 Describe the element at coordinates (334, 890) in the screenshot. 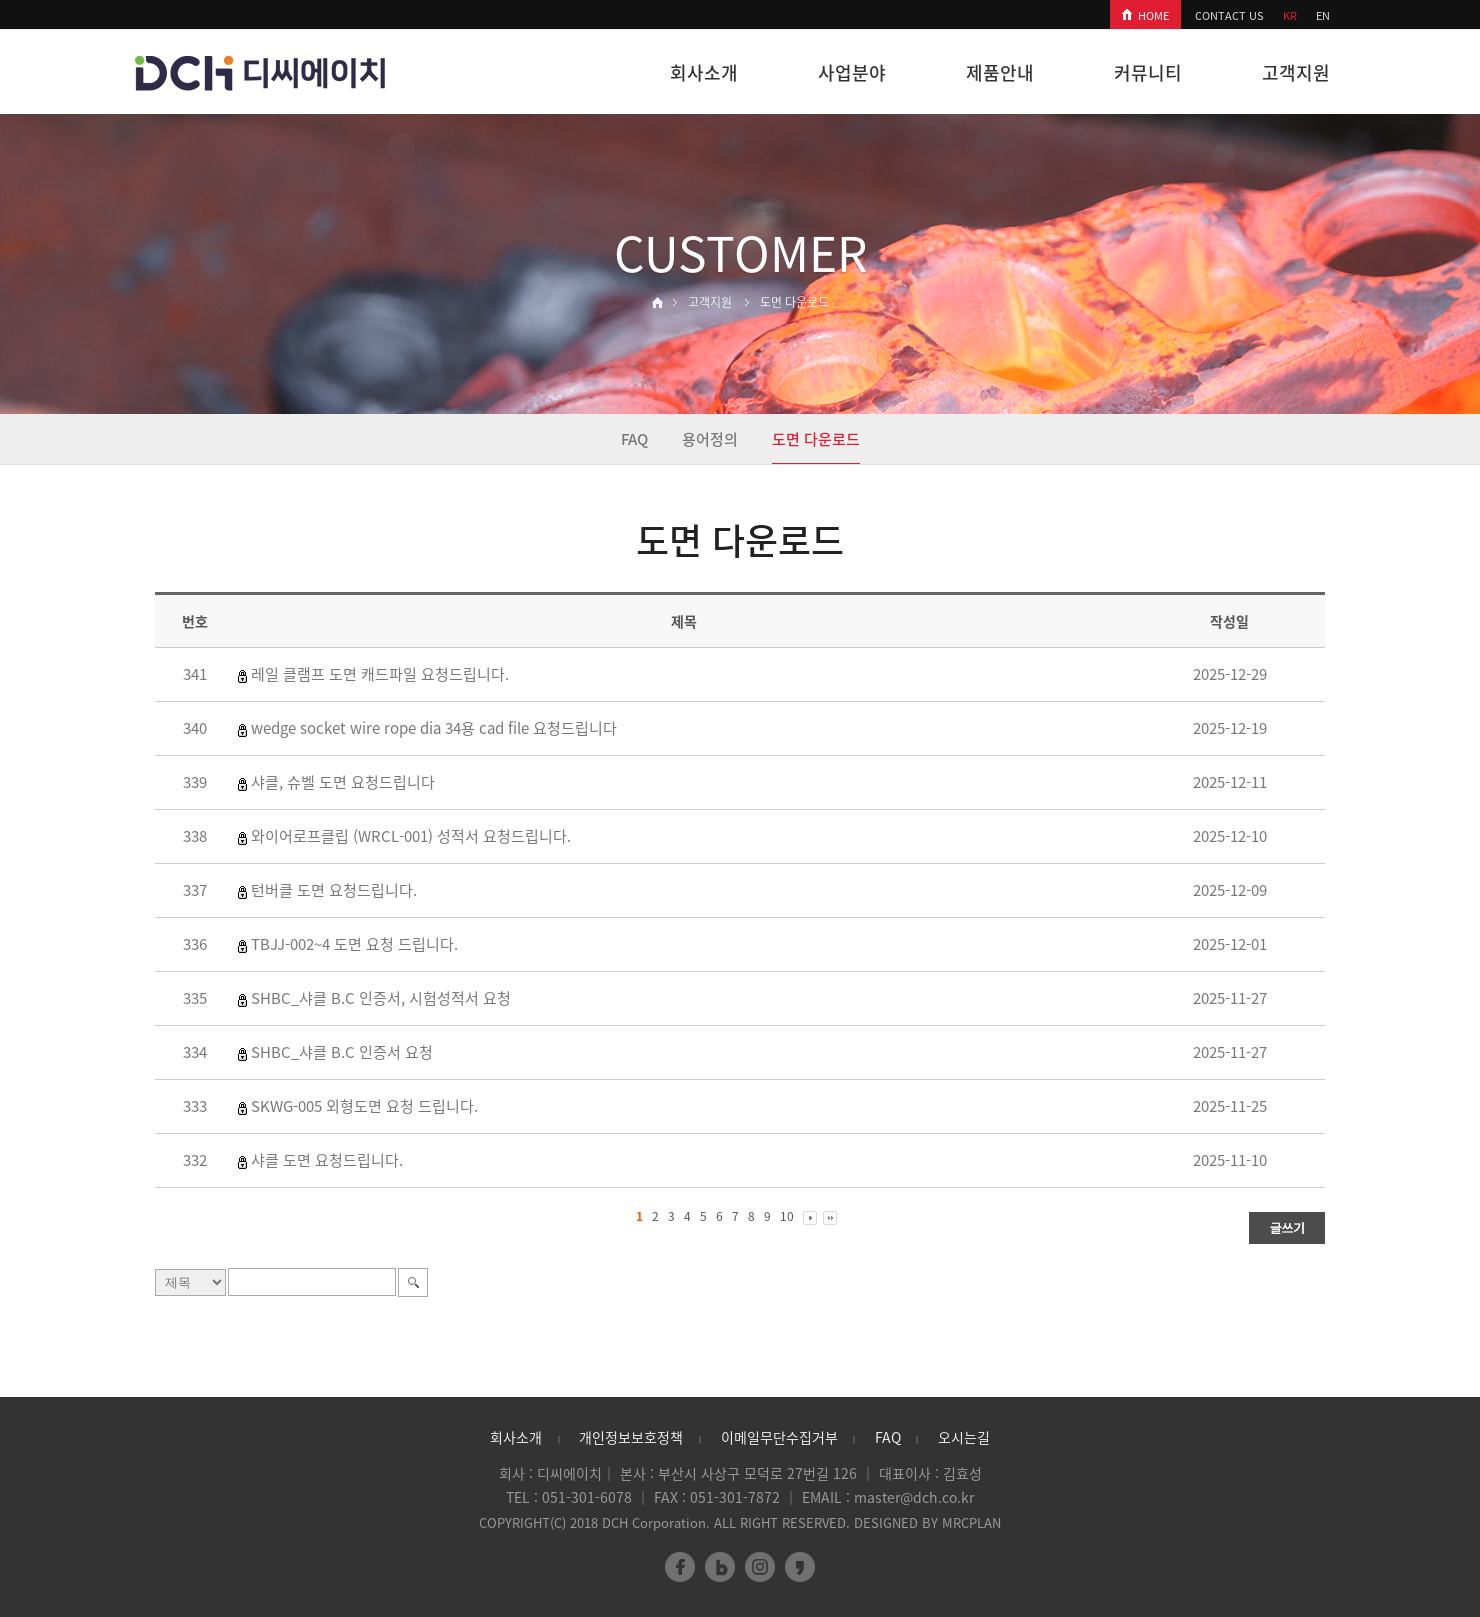

I see `턴버클 도면 요청드립니다.` at that location.